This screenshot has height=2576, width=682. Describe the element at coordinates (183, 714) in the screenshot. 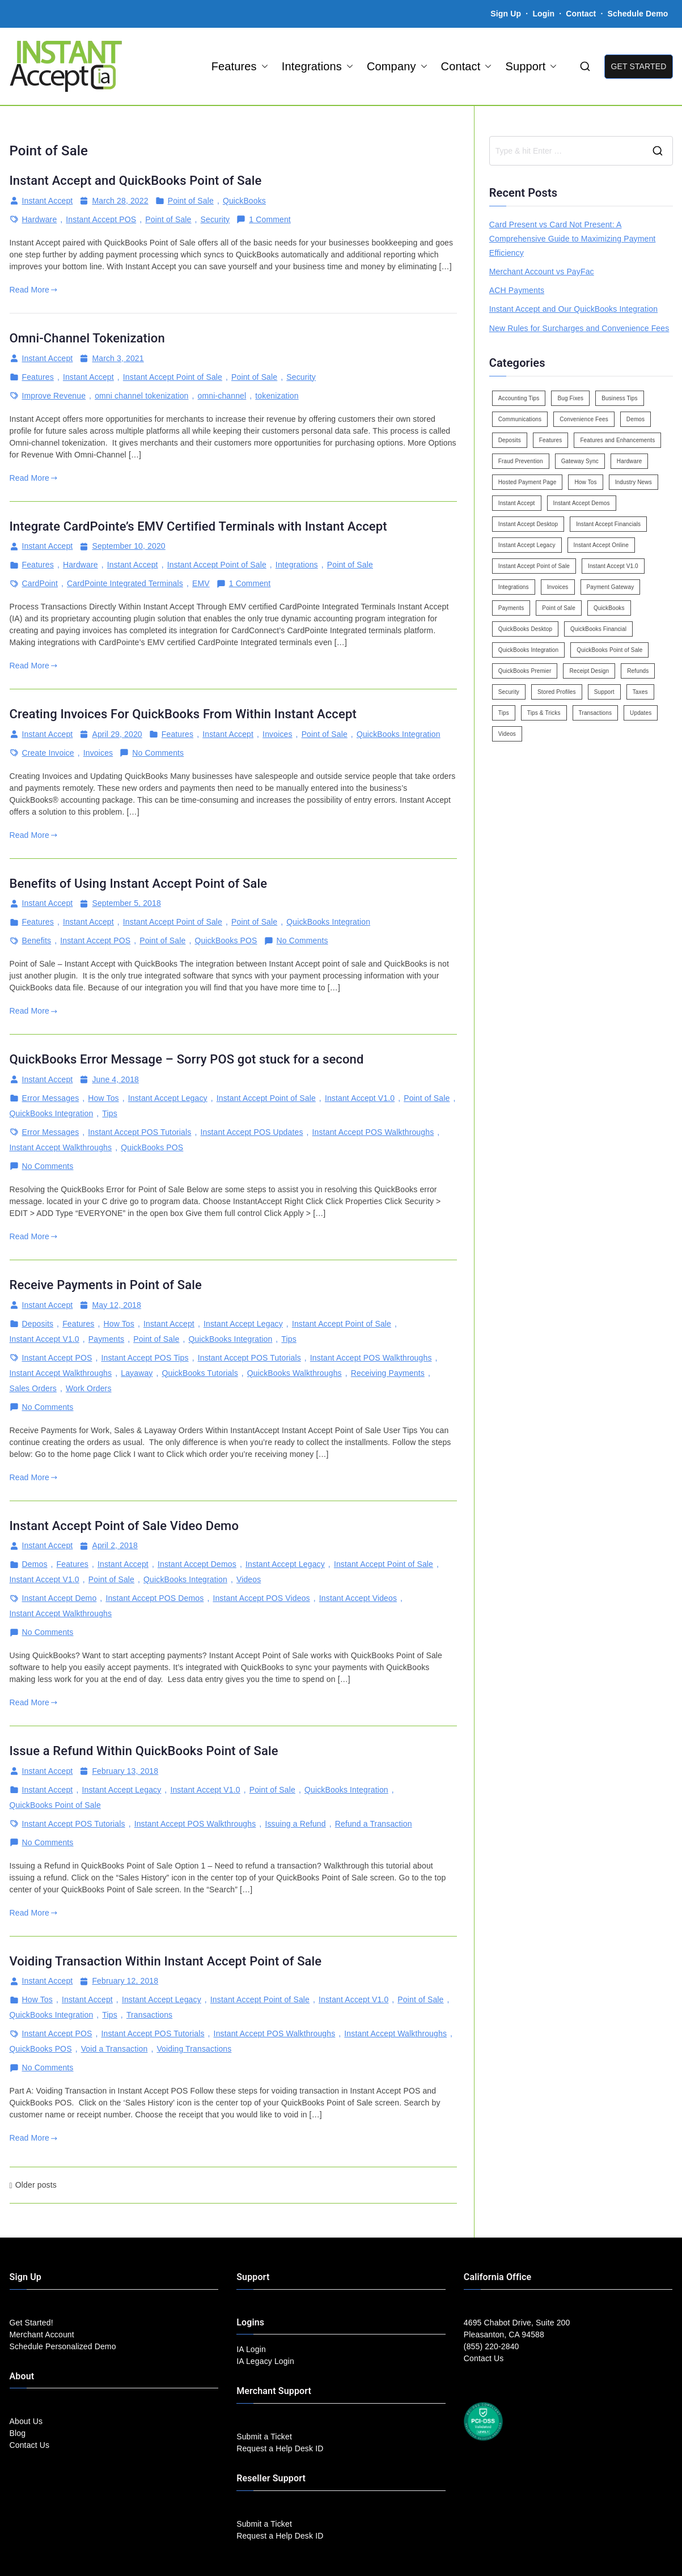

I see `Creating Invoices For QuickBooks From Within Instant Accept` at that location.